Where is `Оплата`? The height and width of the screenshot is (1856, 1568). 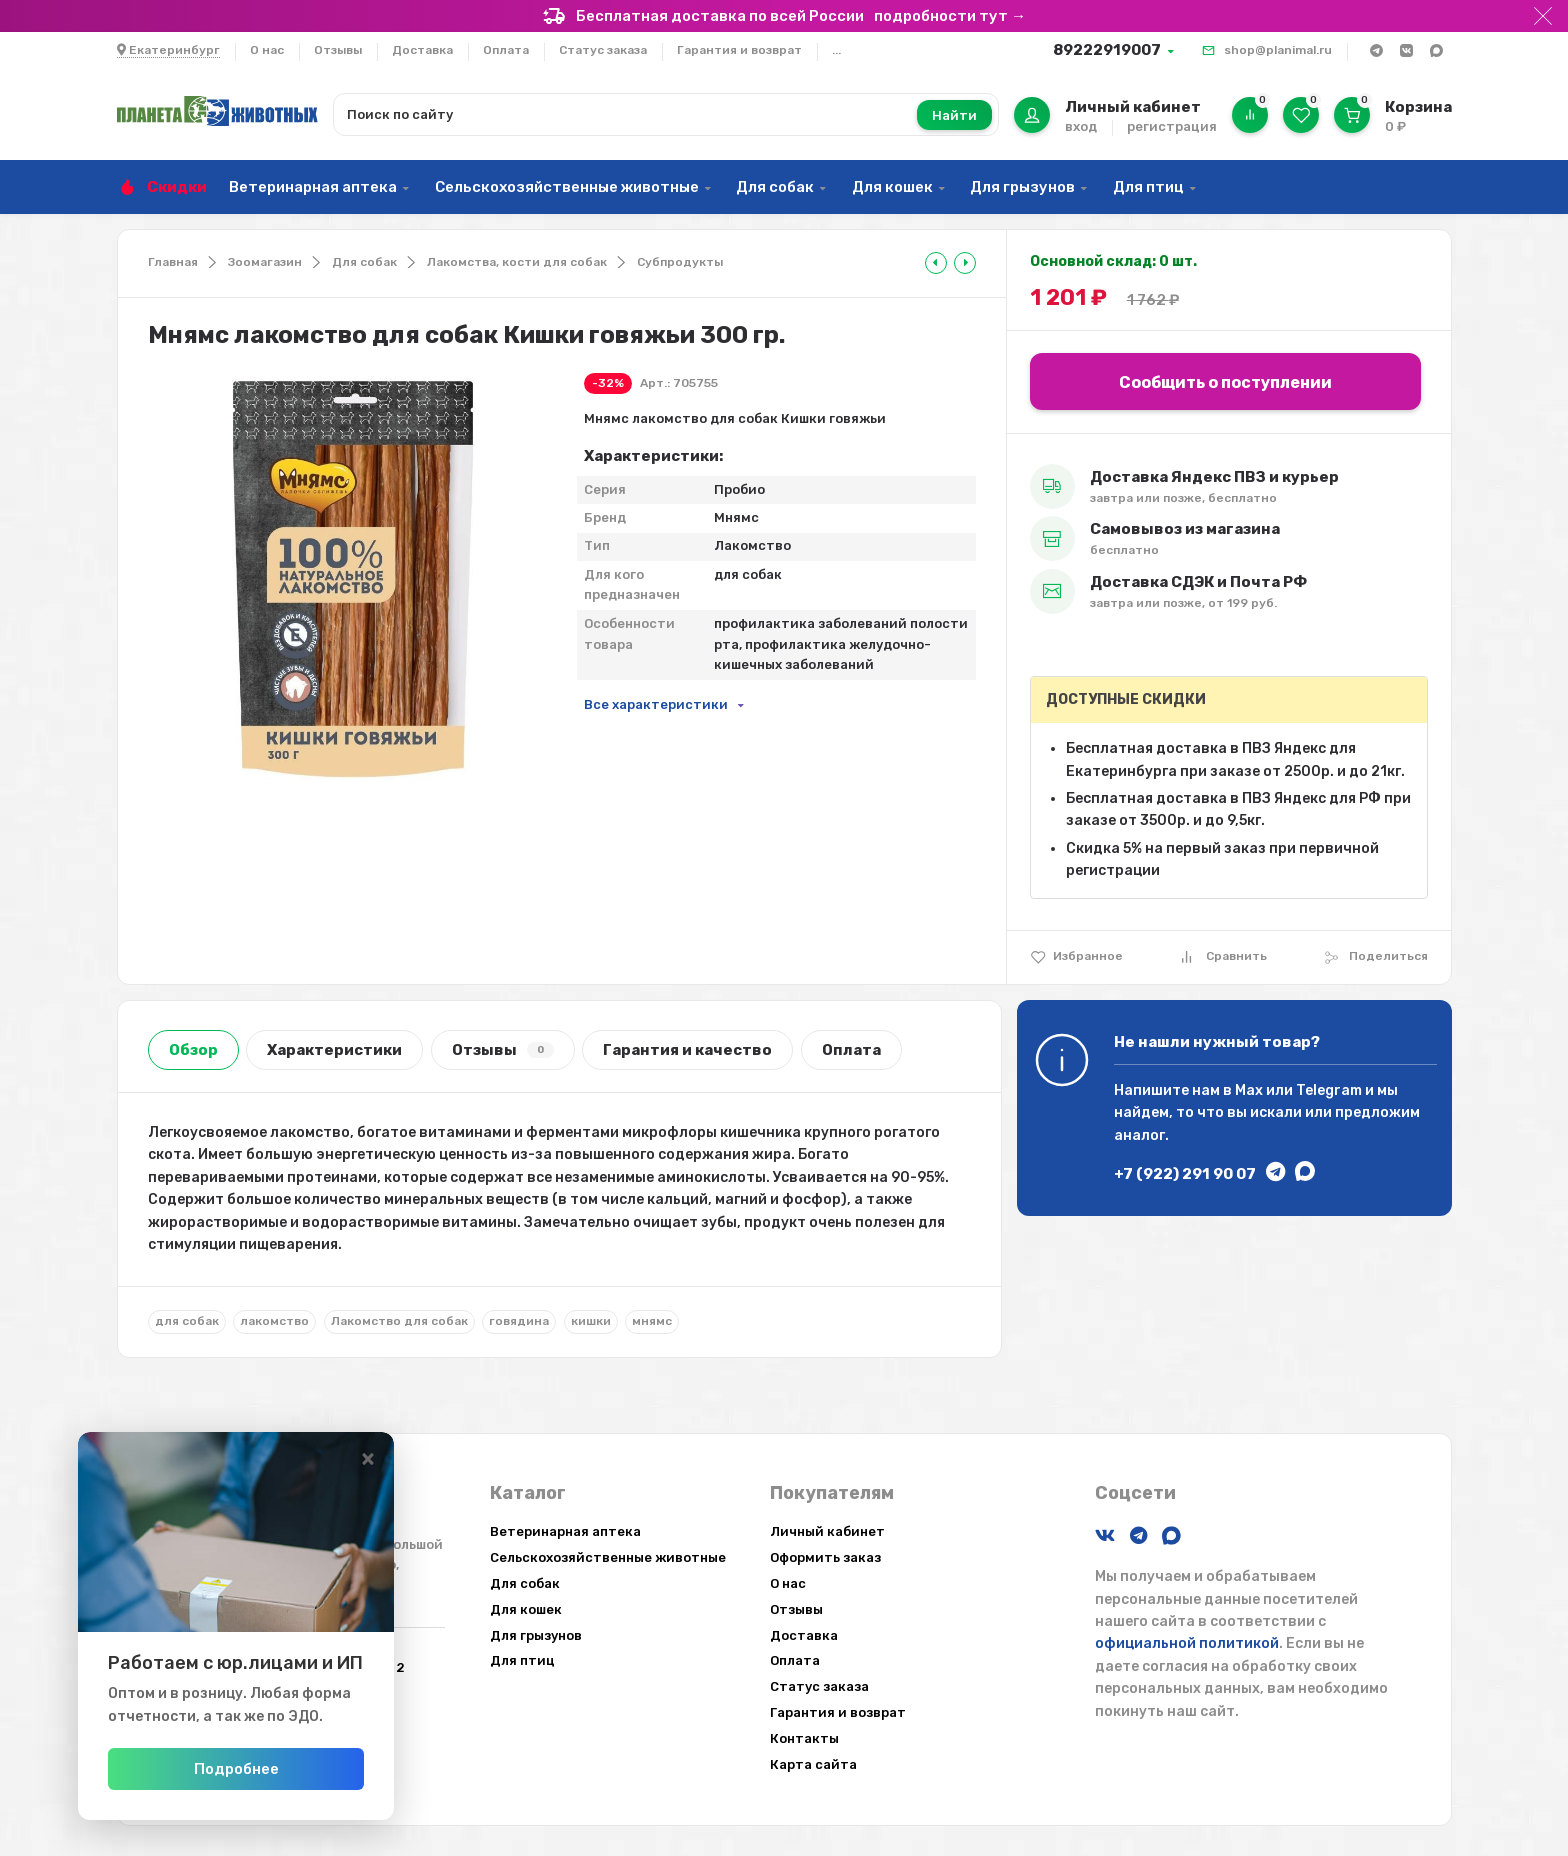
Оплата is located at coordinates (506, 50).